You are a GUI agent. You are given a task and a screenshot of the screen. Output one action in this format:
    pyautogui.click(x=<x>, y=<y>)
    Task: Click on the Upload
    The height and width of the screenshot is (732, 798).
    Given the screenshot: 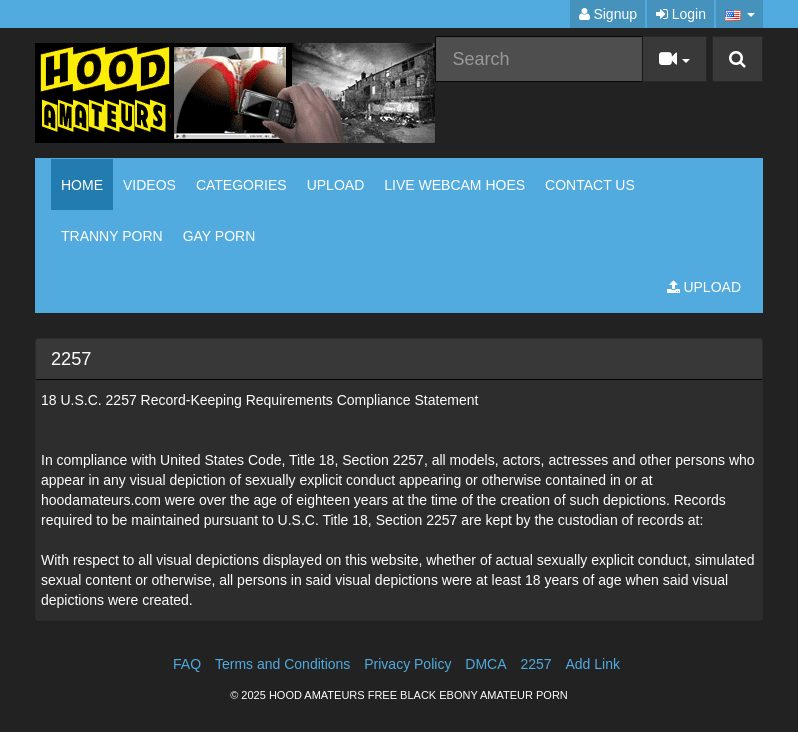 What is the action you would take?
    pyautogui.click(x=336, y=185)
    